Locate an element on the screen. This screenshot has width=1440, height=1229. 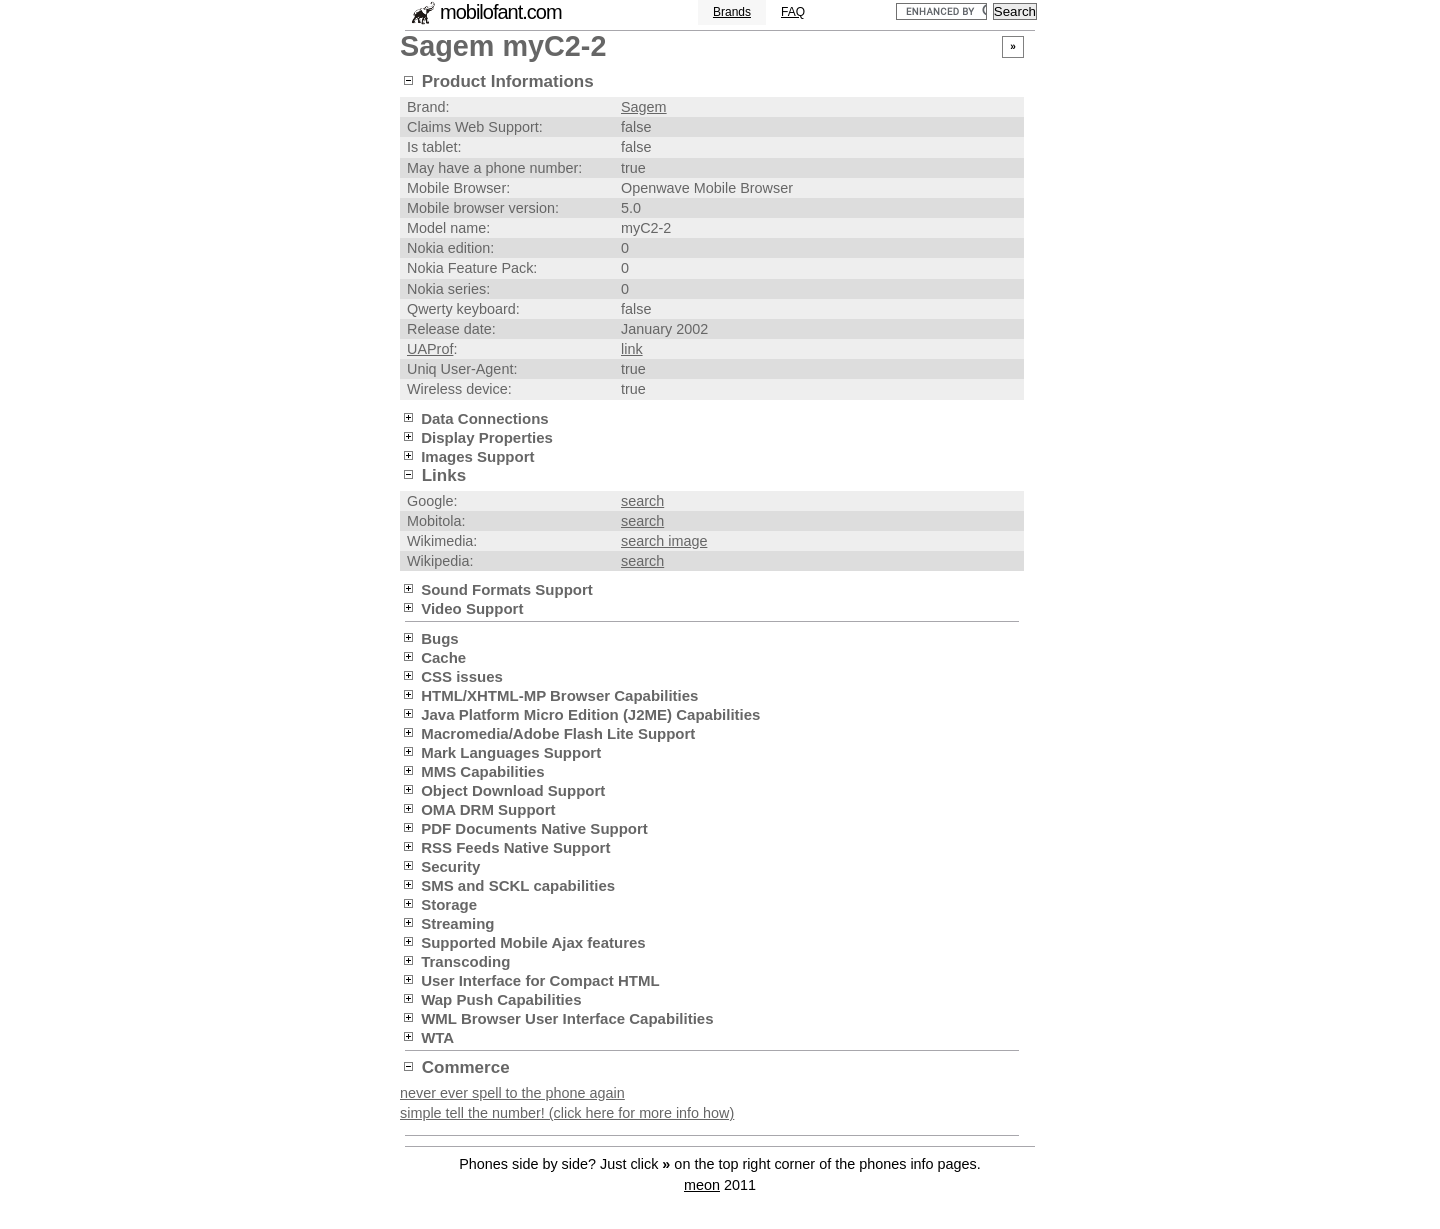
UAProf is located at coordinates (430, 349).